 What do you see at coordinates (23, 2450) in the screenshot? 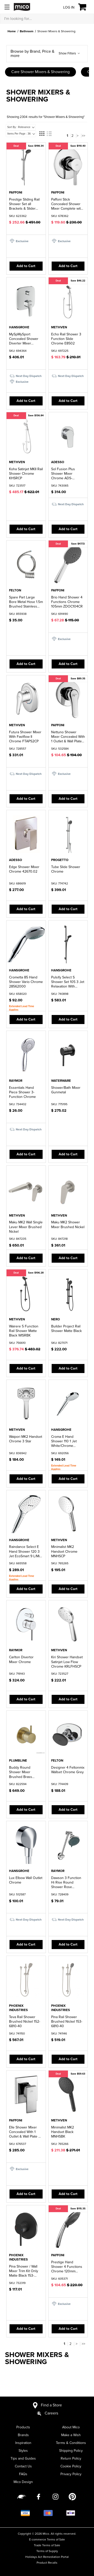
I see `Styles` at bounding box center [23, 2450].